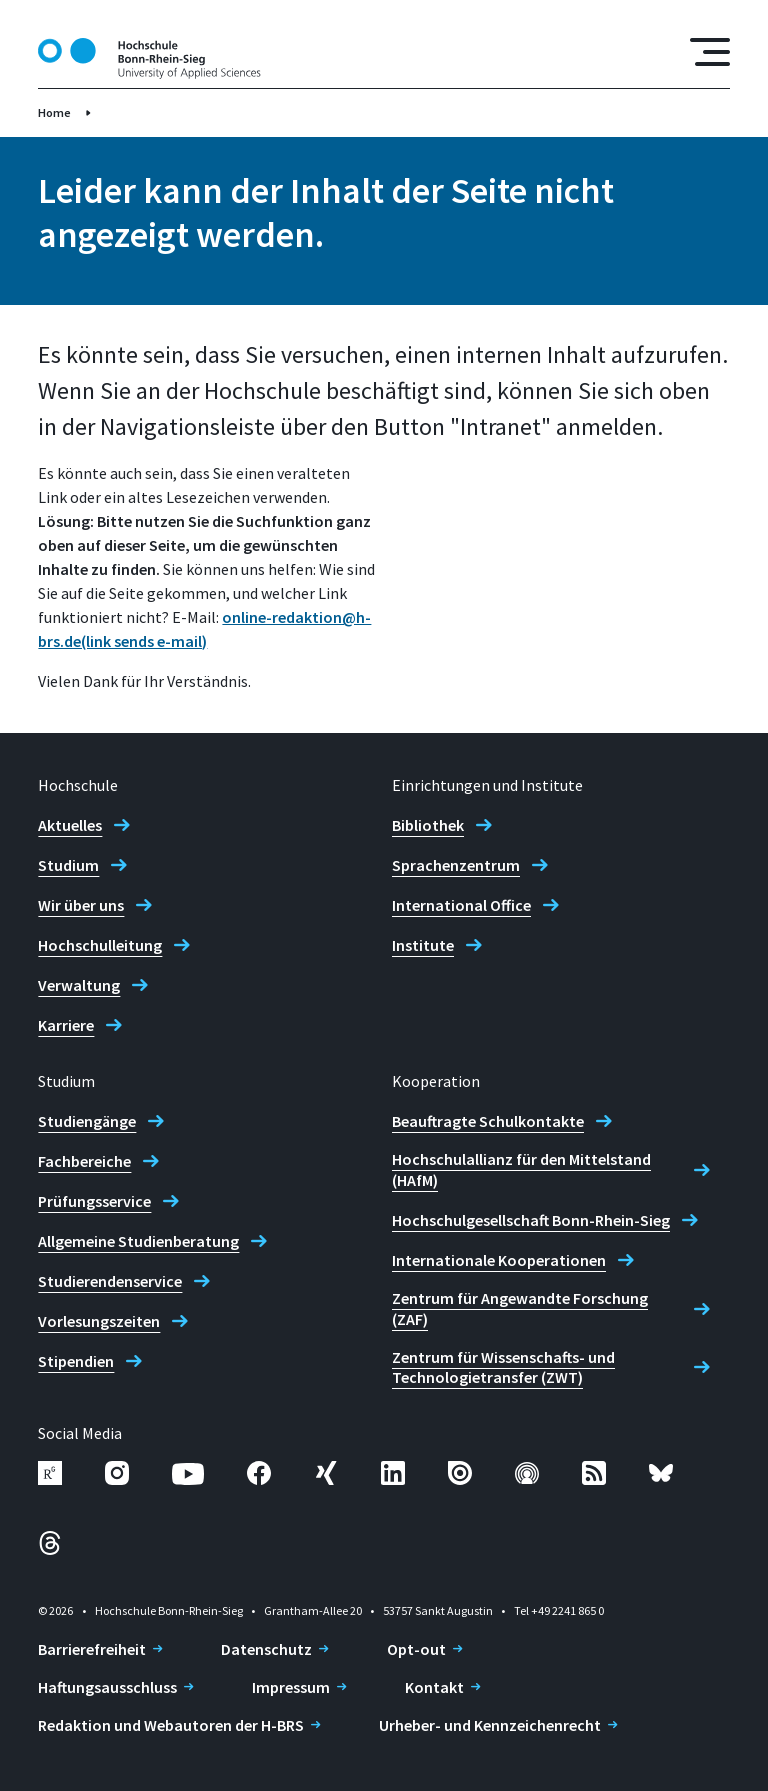  Describe the element at coordinates (84, 1161) in the screenshot. I see `Fachbereiche` at that location.